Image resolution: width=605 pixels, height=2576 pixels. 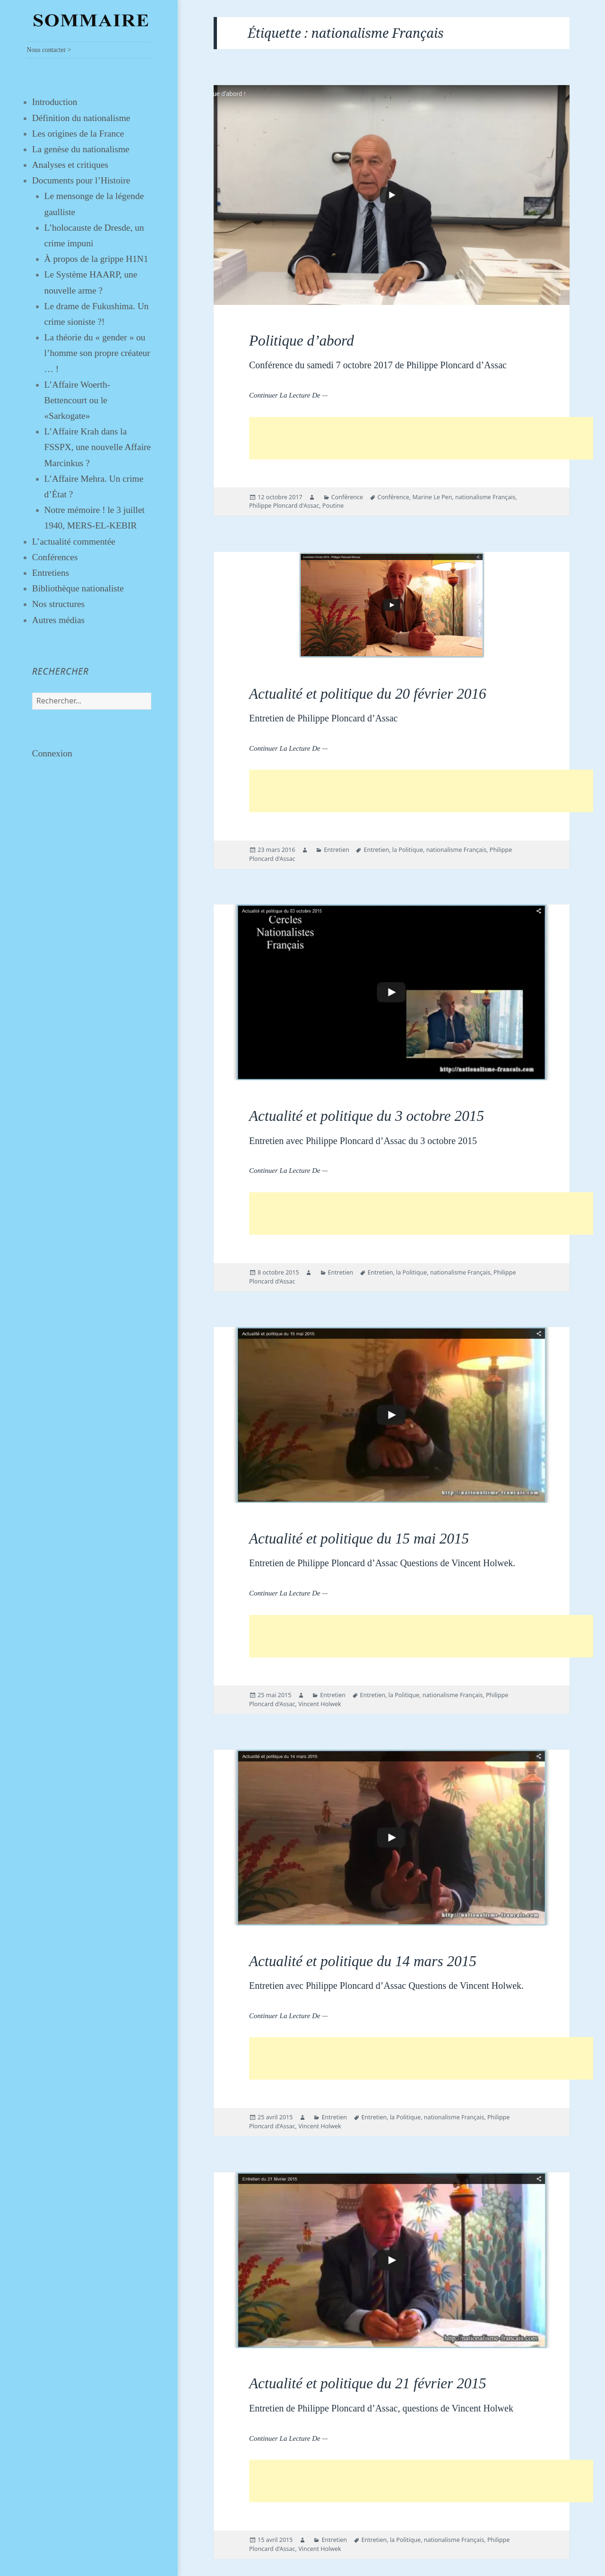 What do you see at coordinates (485, 497) in the screenshot?
I see `nationalisme Français` at bounding box center [485, 497].